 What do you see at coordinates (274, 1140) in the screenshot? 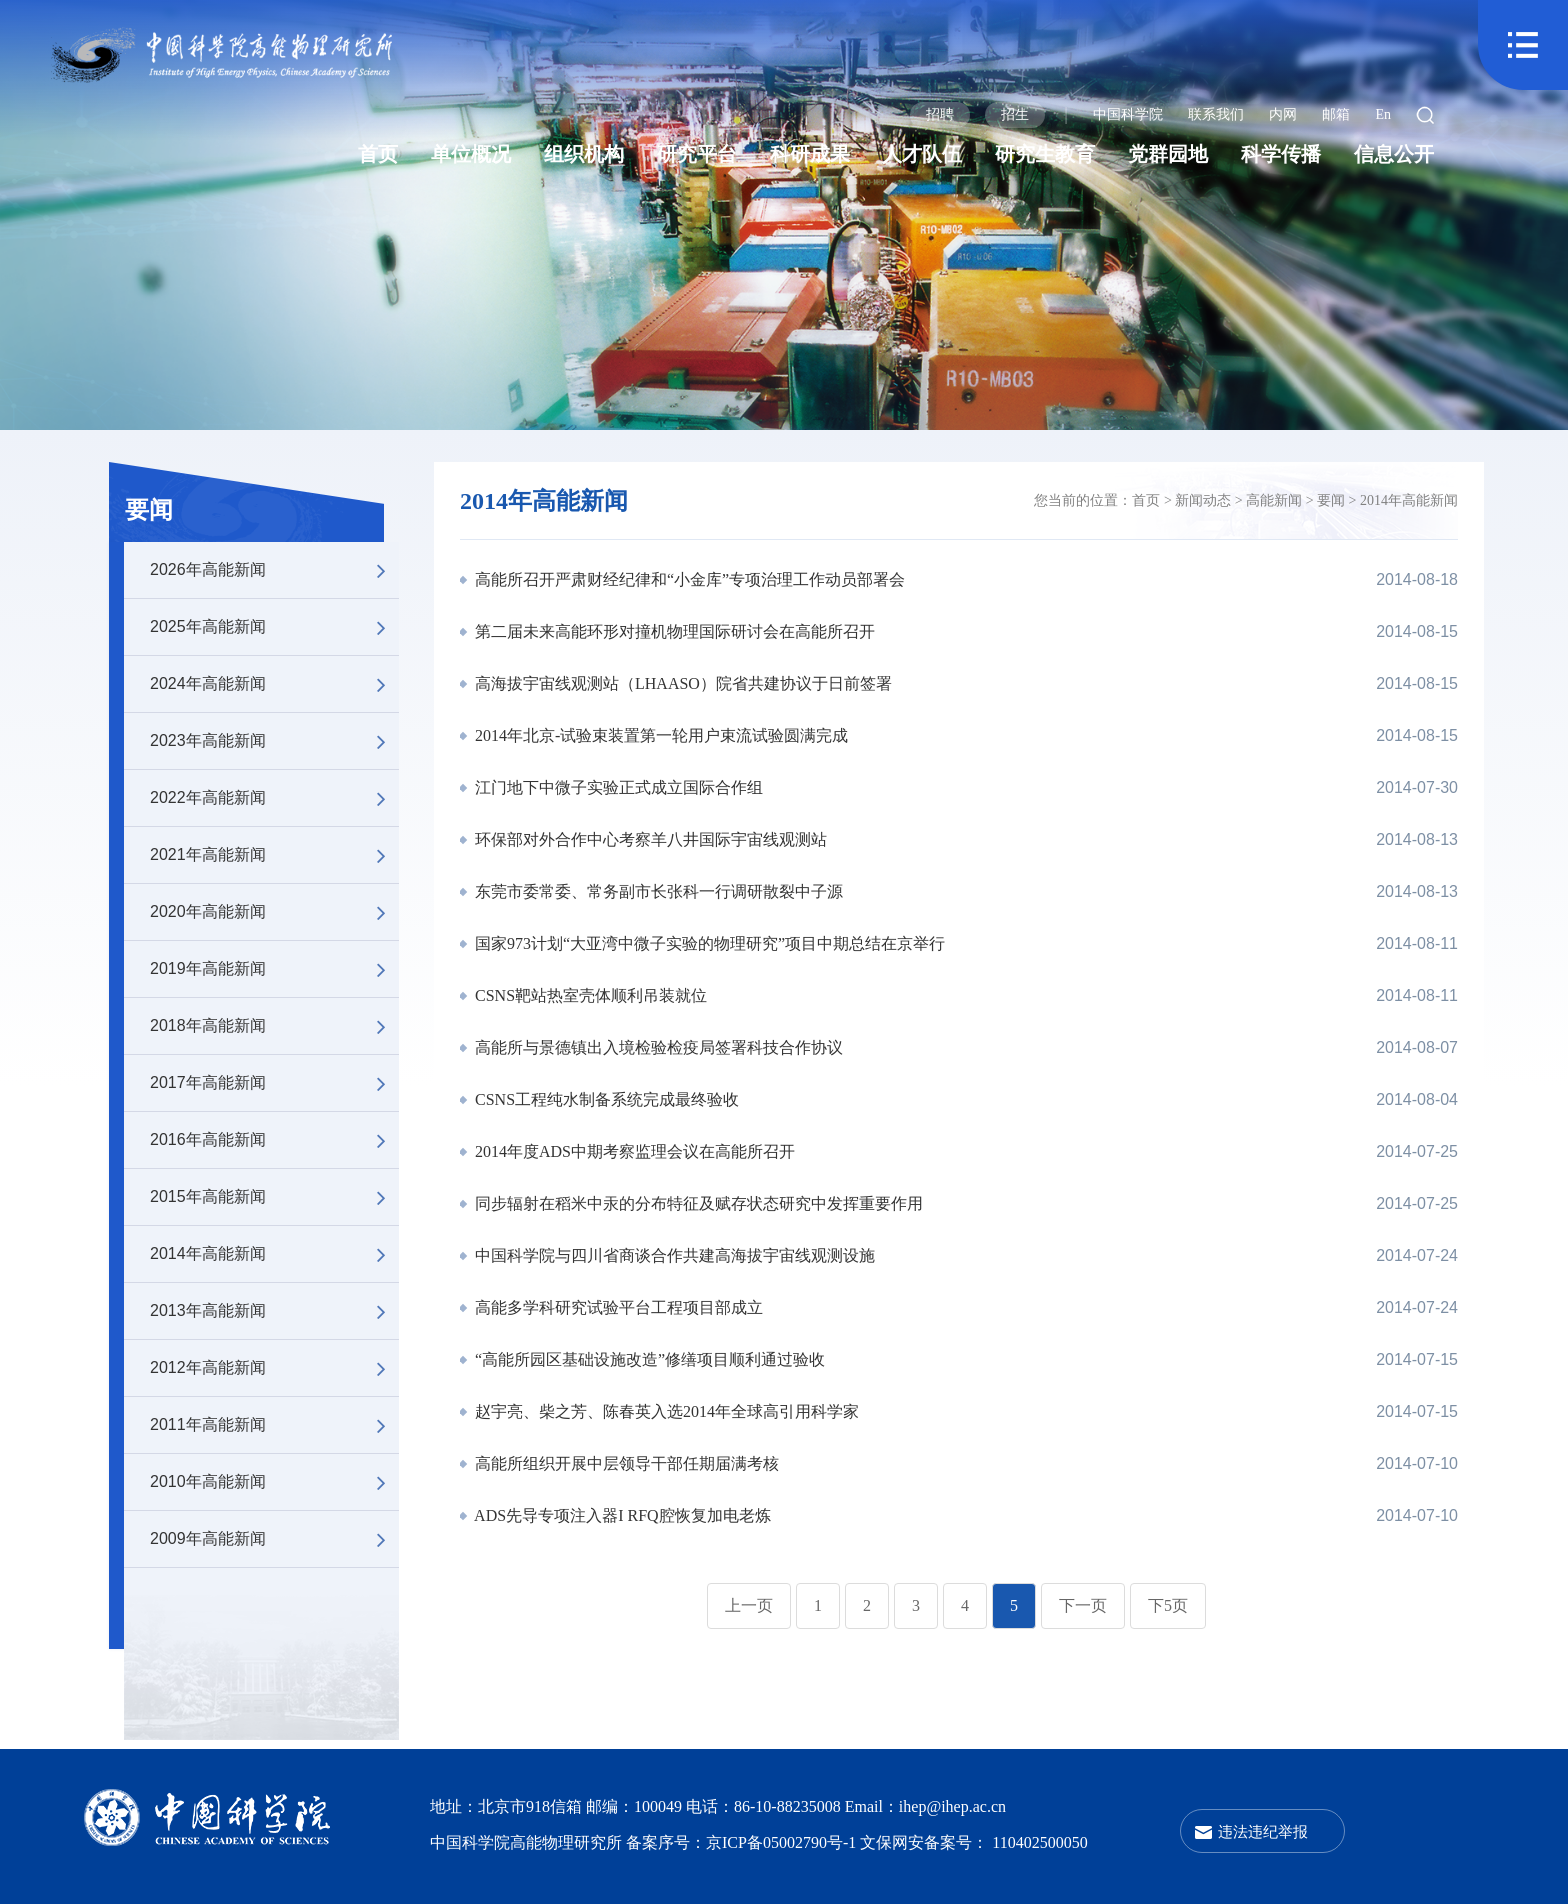
I see `2016年高能新闻` at bounding box center [274, 1140].